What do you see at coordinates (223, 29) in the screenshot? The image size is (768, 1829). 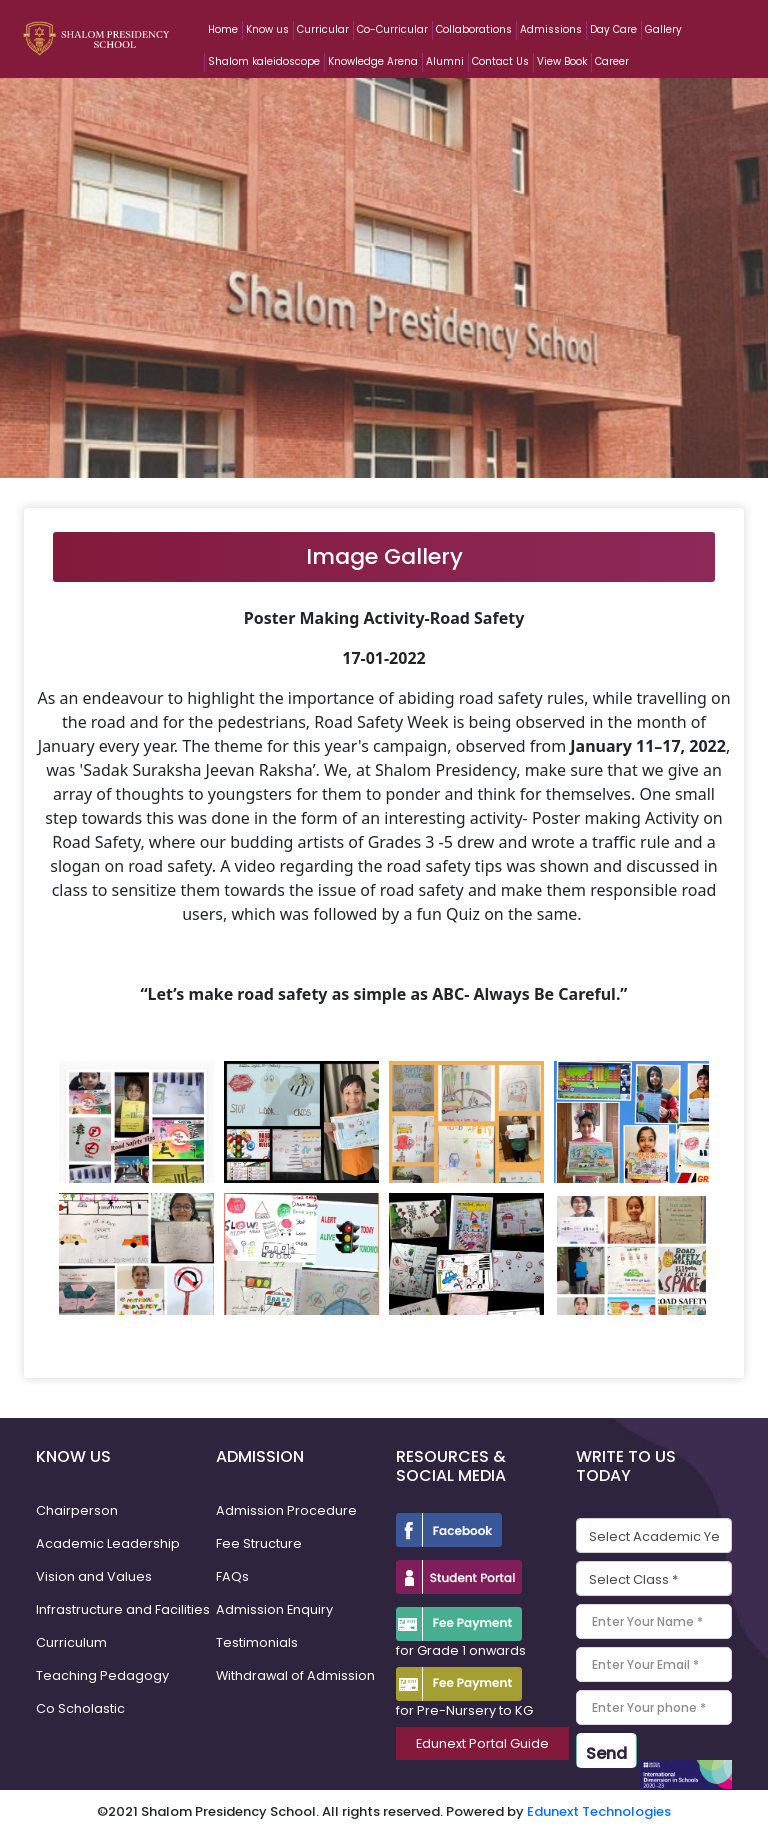 I see `Home` at bounding box center [223, 29].